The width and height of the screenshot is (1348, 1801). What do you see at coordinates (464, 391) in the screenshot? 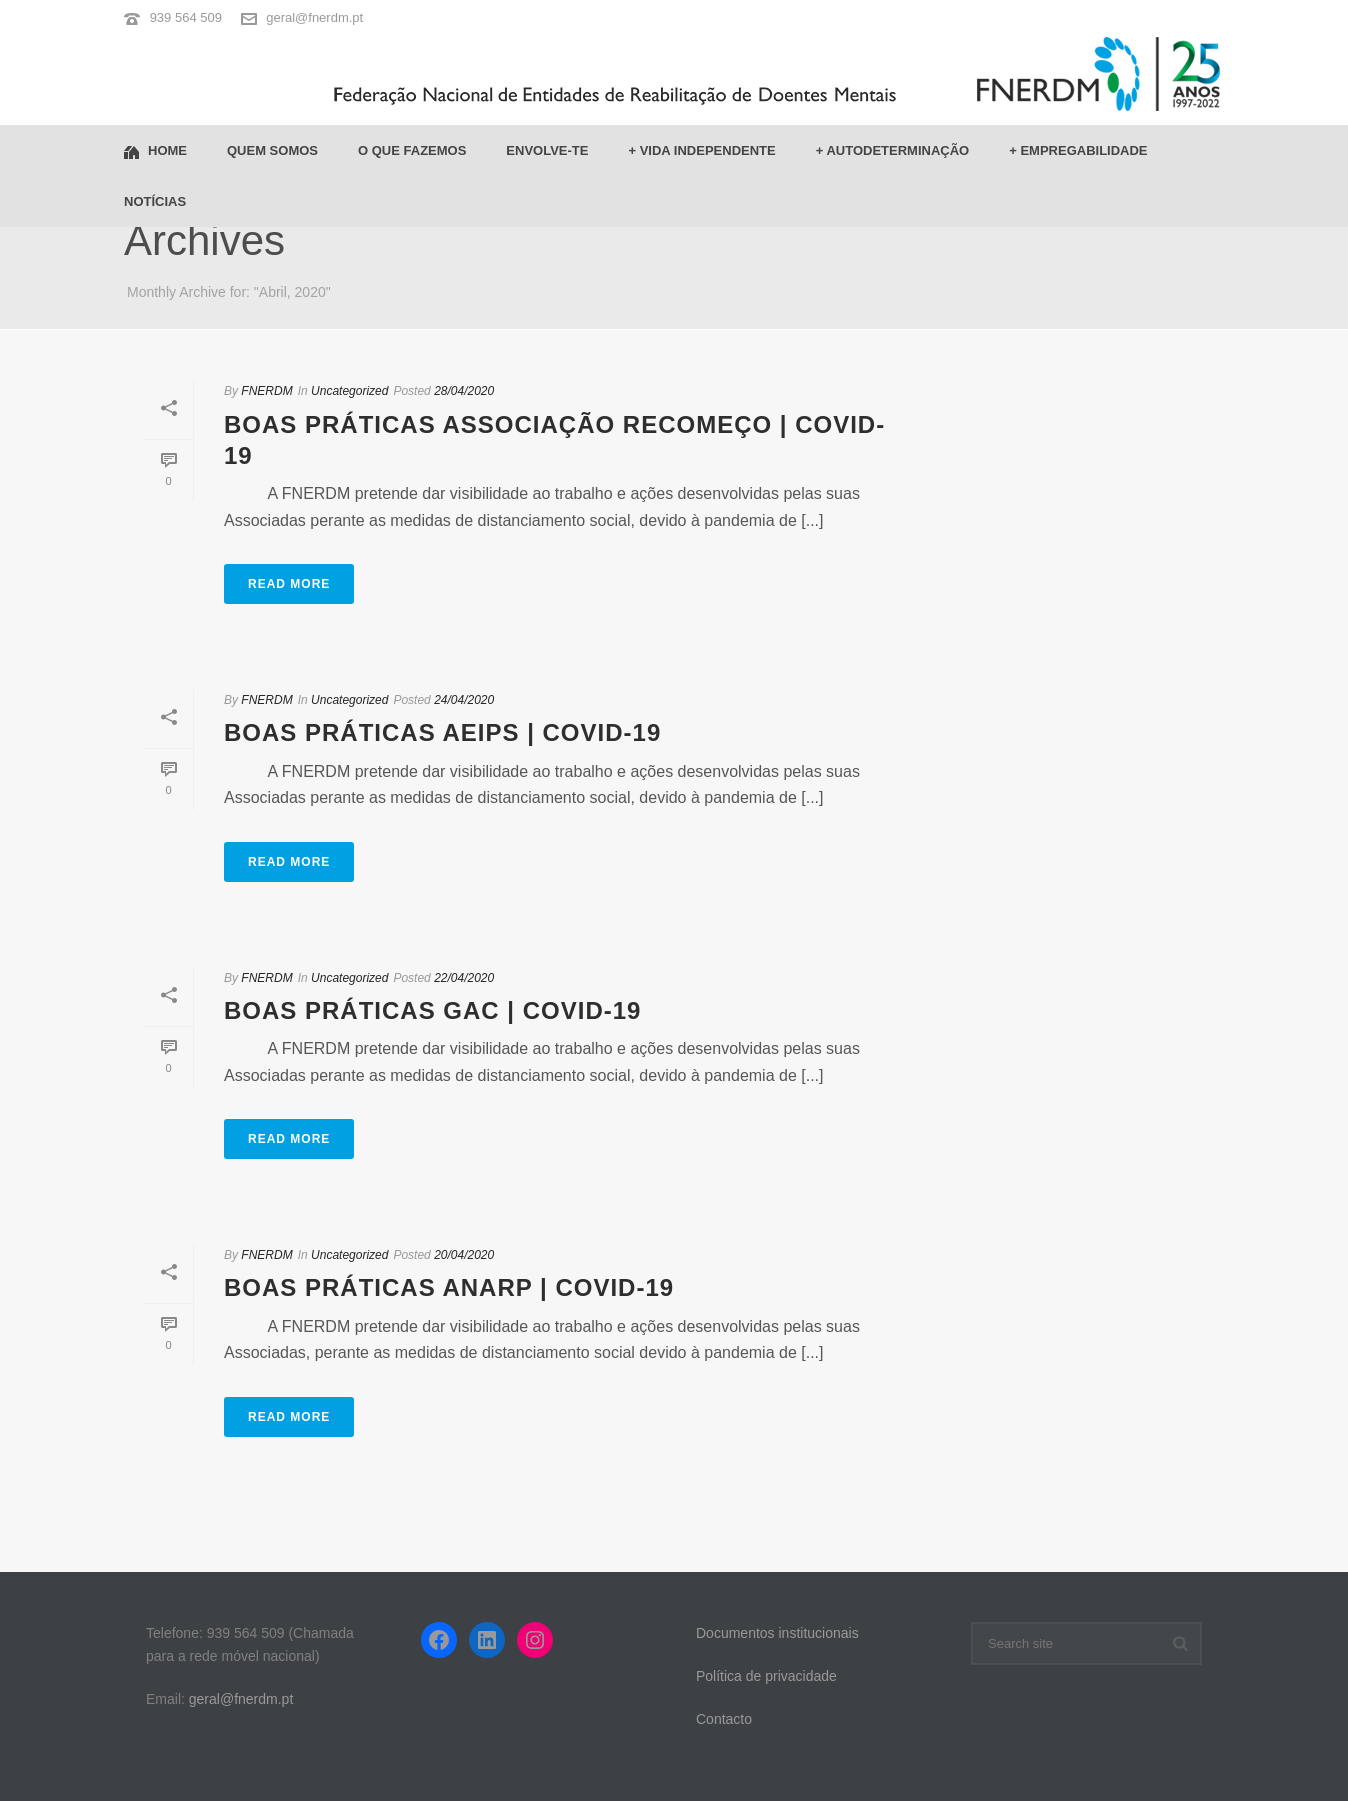
I see `28/04/2020` at bounding box center [464, 391].